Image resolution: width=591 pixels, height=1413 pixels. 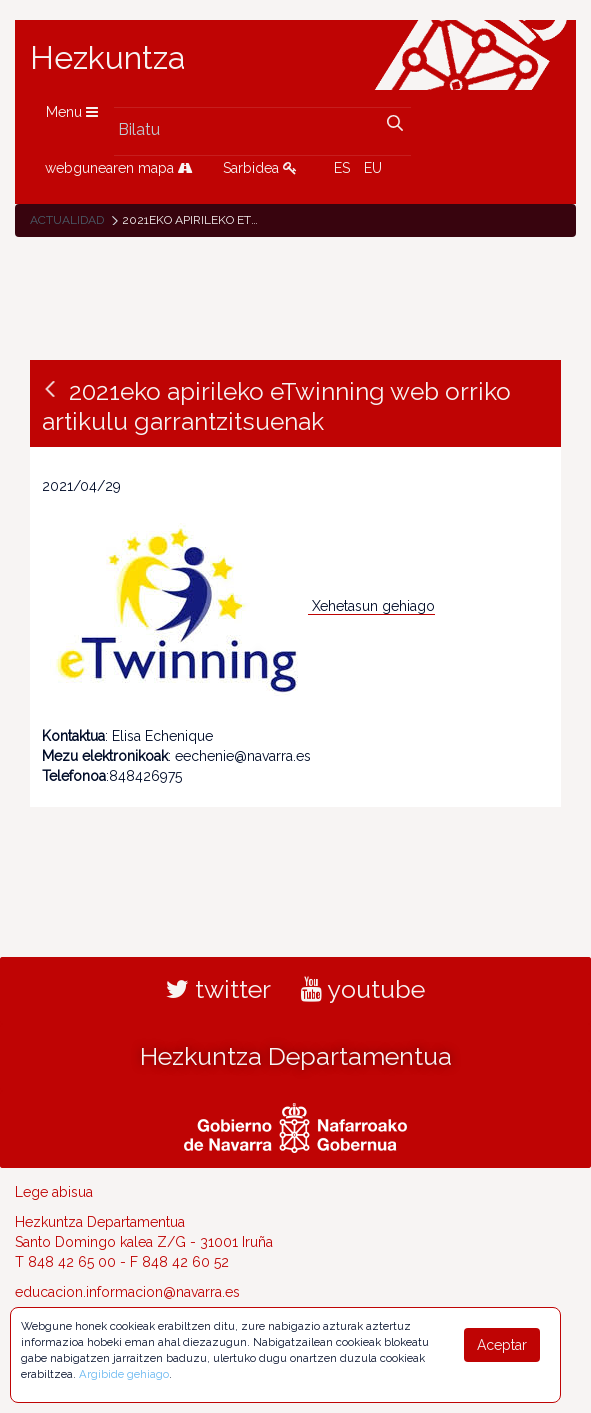 I want to click on Menu, so click(x=72, y=112).